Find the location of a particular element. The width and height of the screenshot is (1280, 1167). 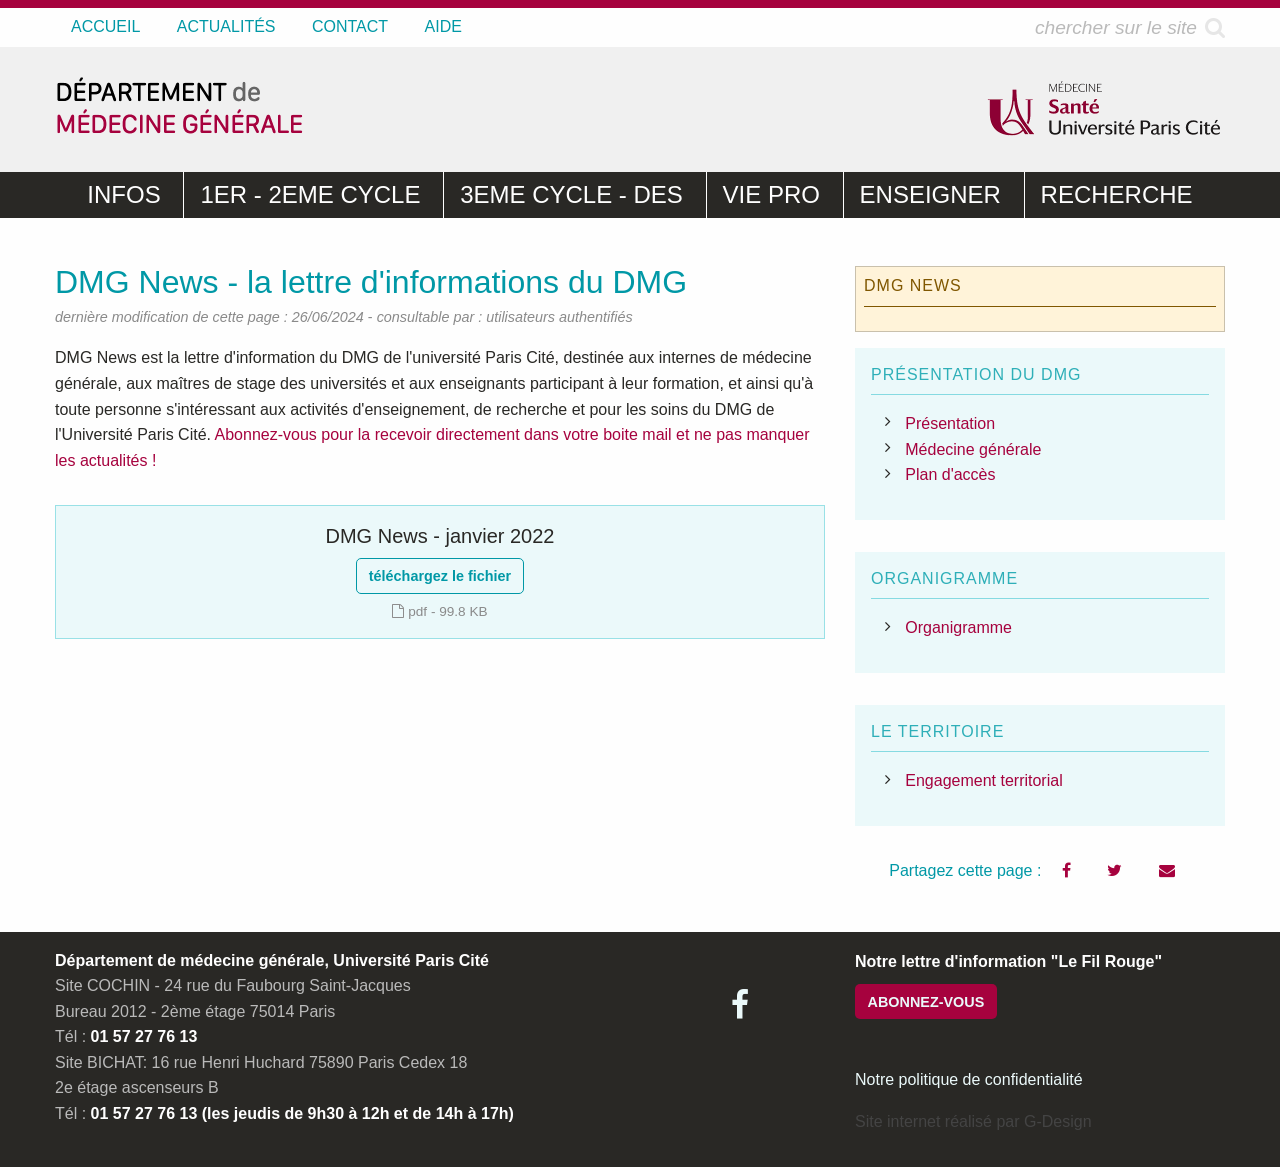

RECHERCHE [menuitem] is located at coordinates (1117, 194).